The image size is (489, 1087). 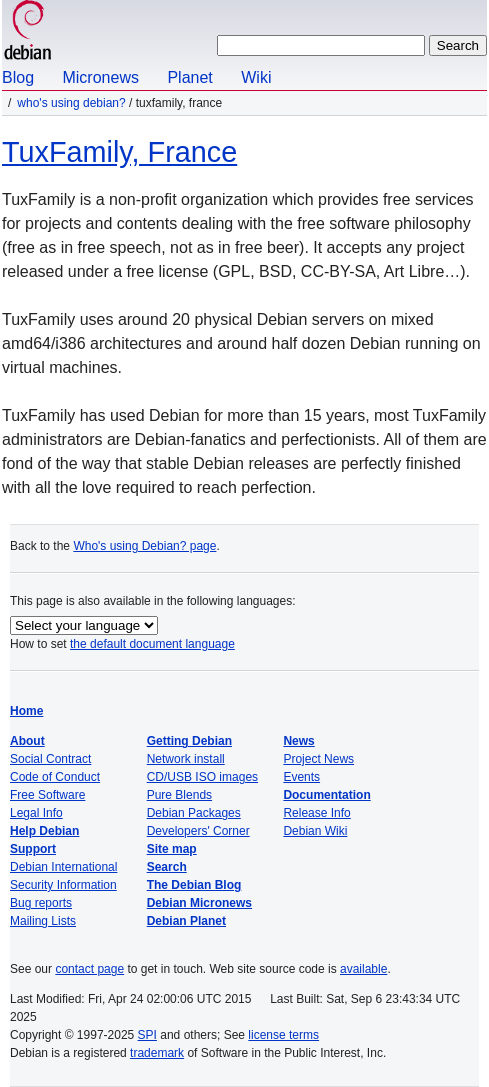 What do you see at coordinates (26, 711) in the screenshot?
I see `Home` at bounding box center [26, 711].